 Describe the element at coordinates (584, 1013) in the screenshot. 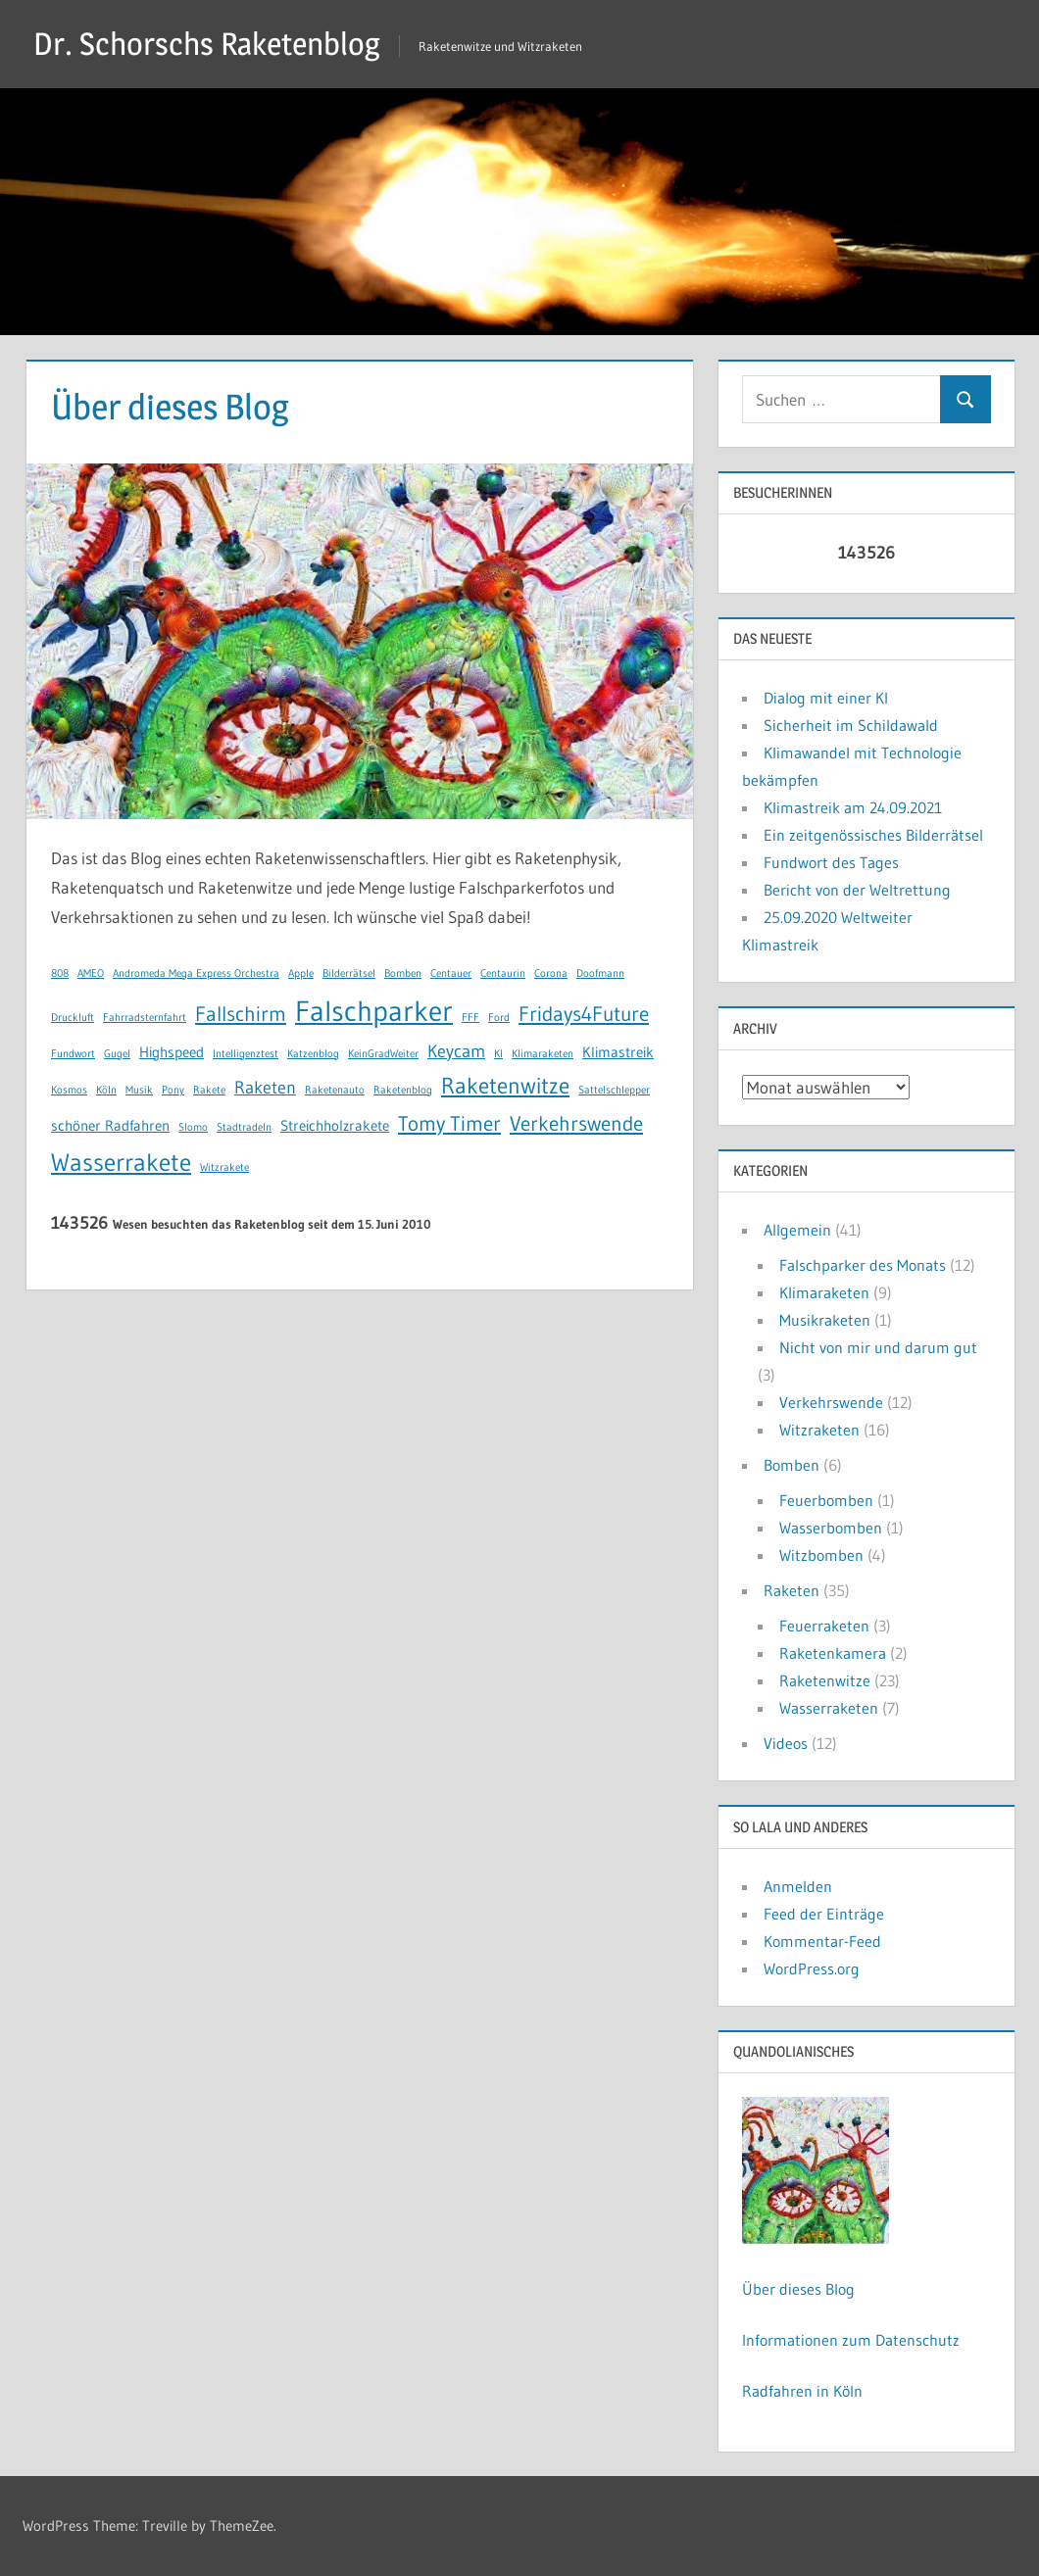

I see `Fridays4Future [Fridays4Future (4 Einträge)]` at that location.